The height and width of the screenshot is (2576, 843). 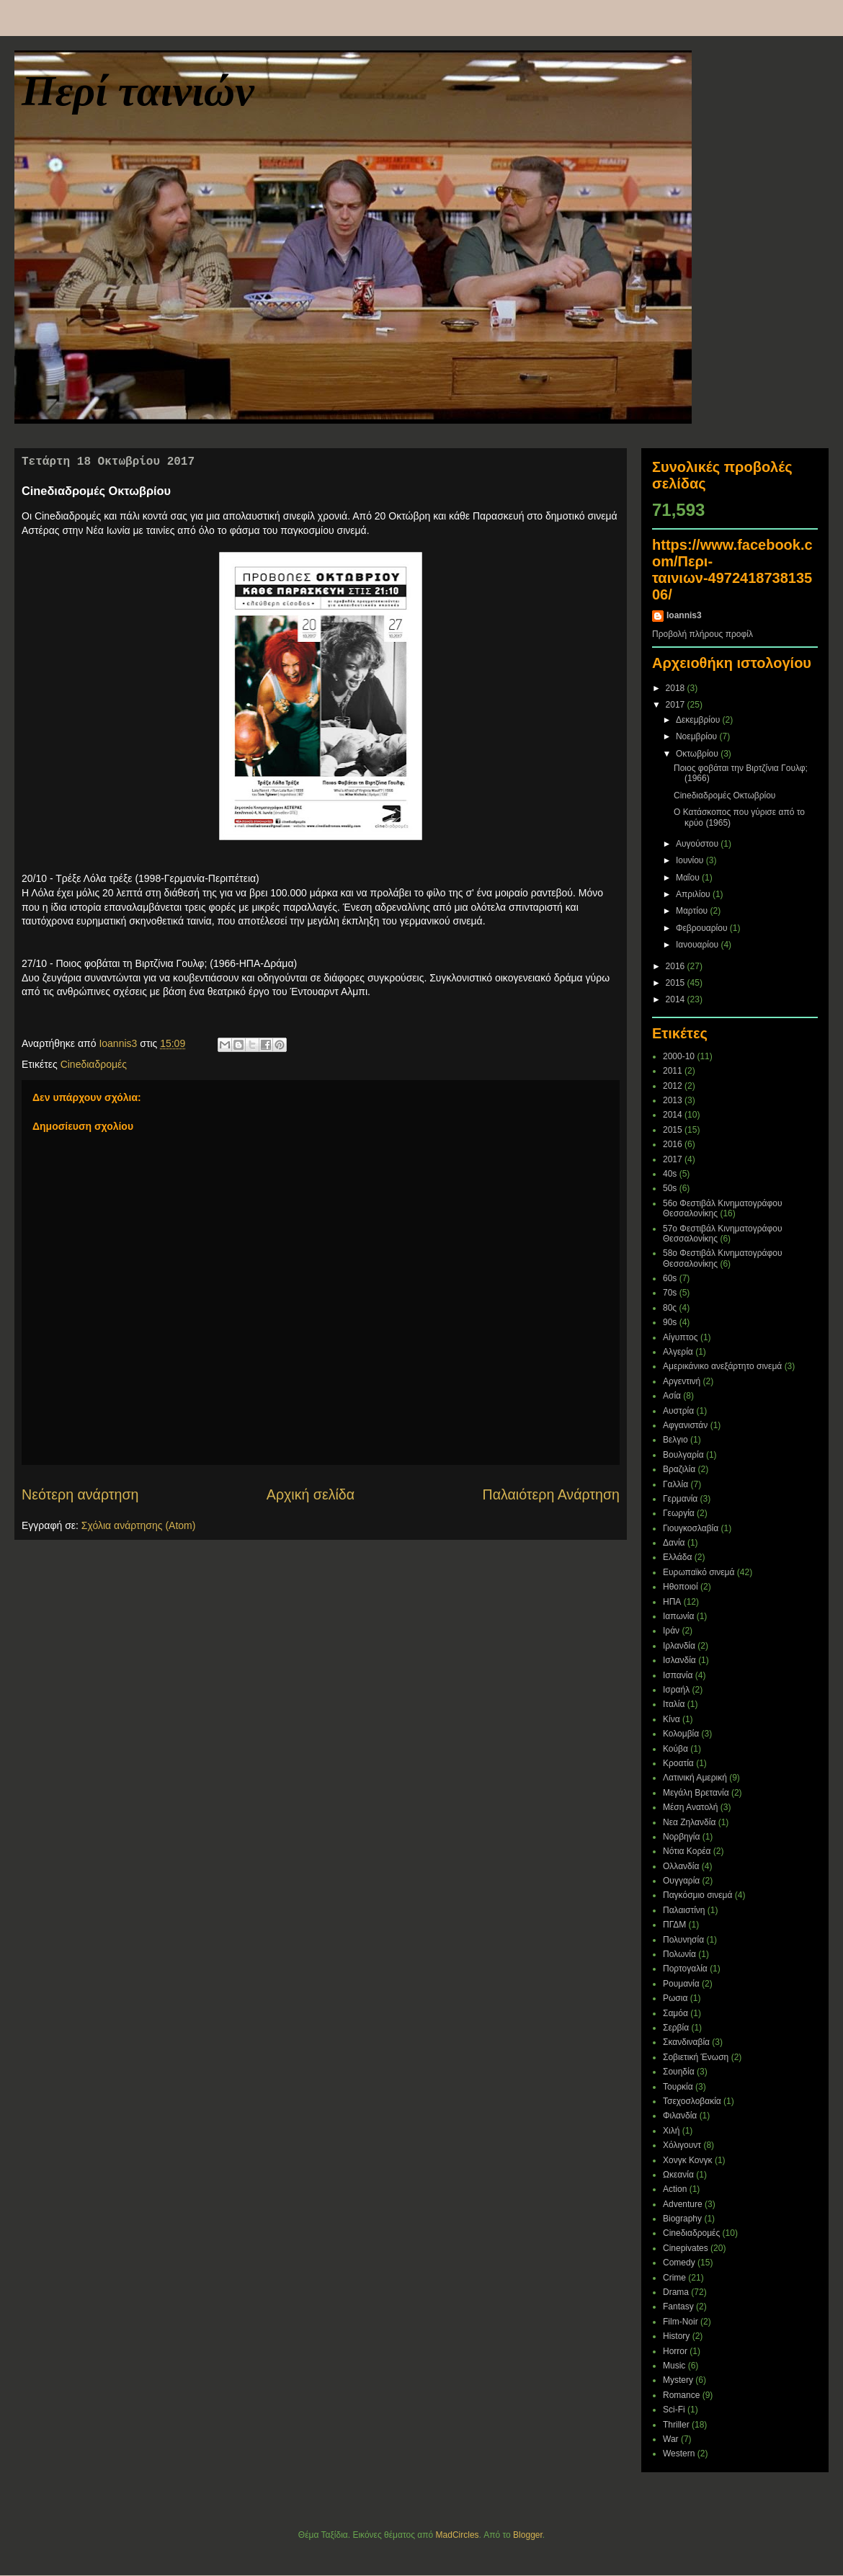 What do you see at coordinates (676, 966) in the screenshot?
I see `2016` at bounding box center [676, 966].